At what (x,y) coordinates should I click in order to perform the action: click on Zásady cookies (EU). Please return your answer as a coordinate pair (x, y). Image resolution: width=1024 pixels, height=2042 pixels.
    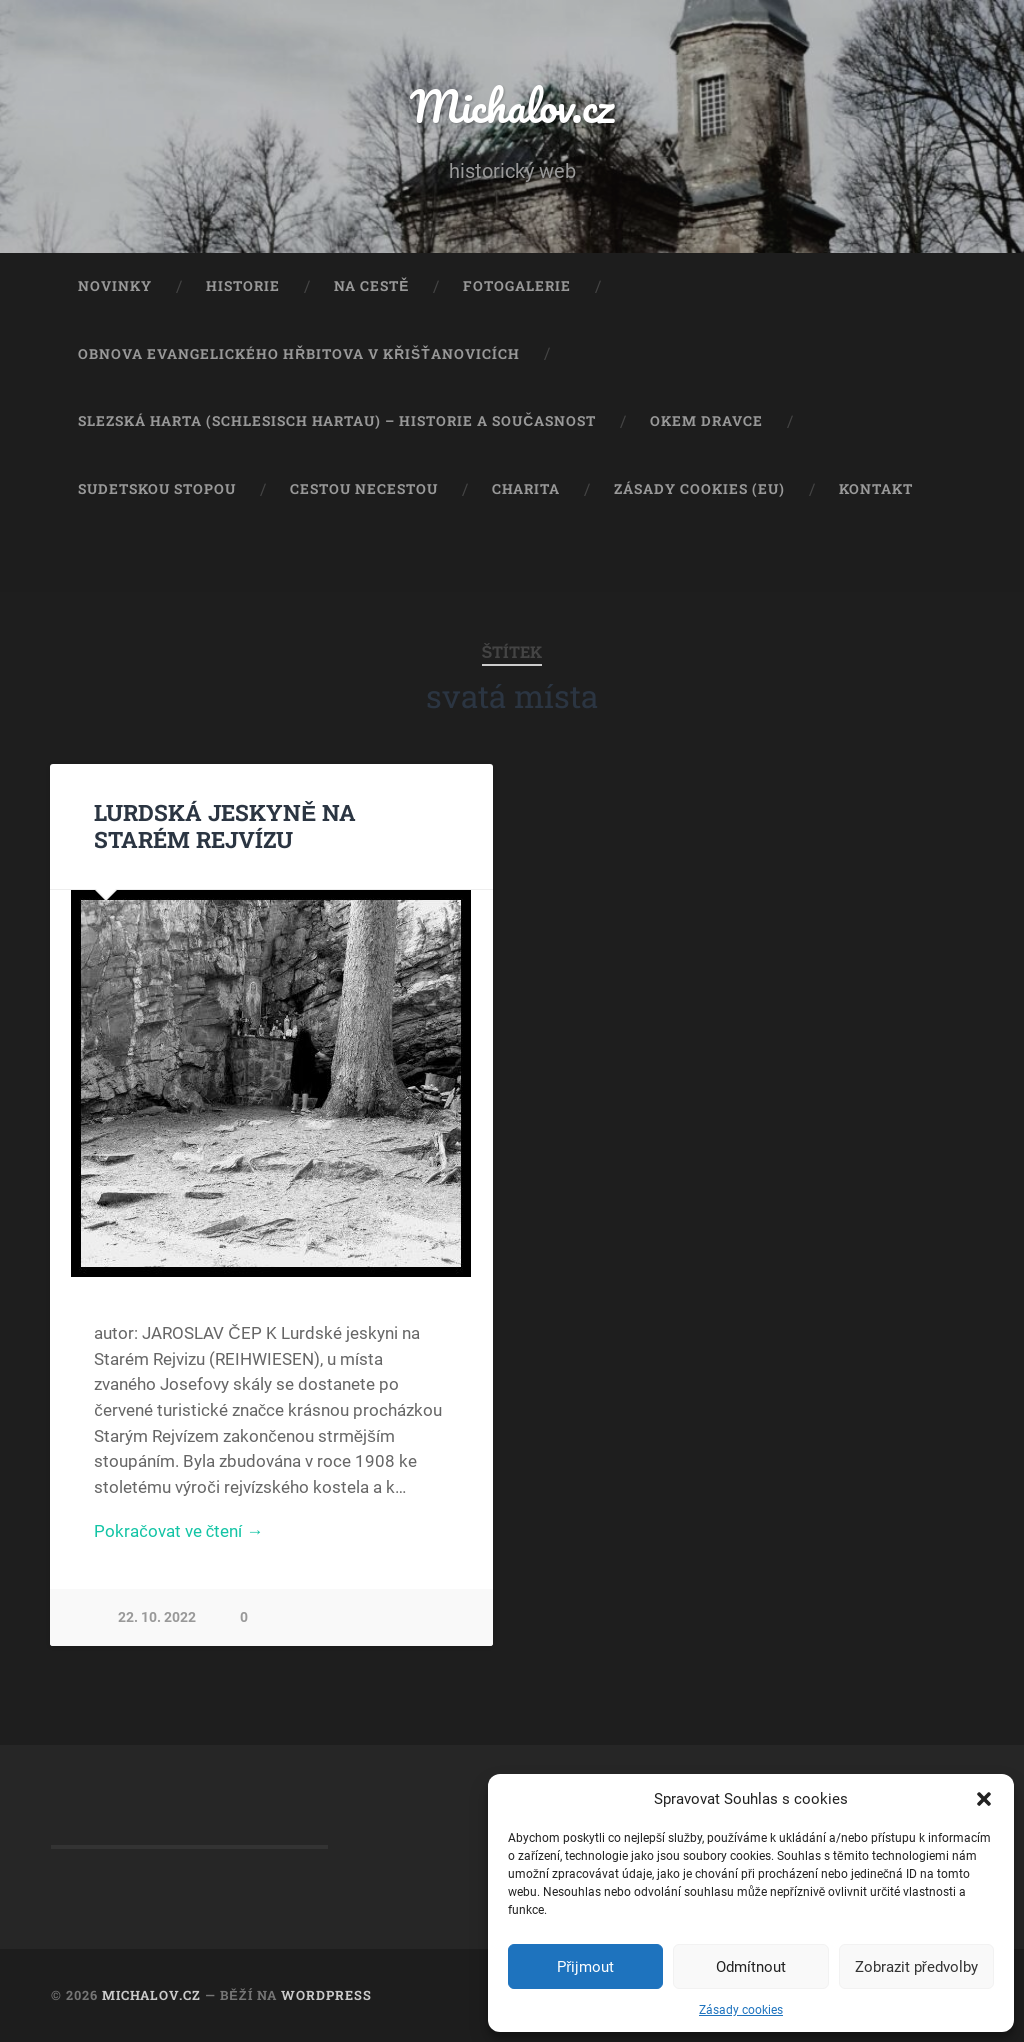
    Looking at the image, I should click on (699, 489).